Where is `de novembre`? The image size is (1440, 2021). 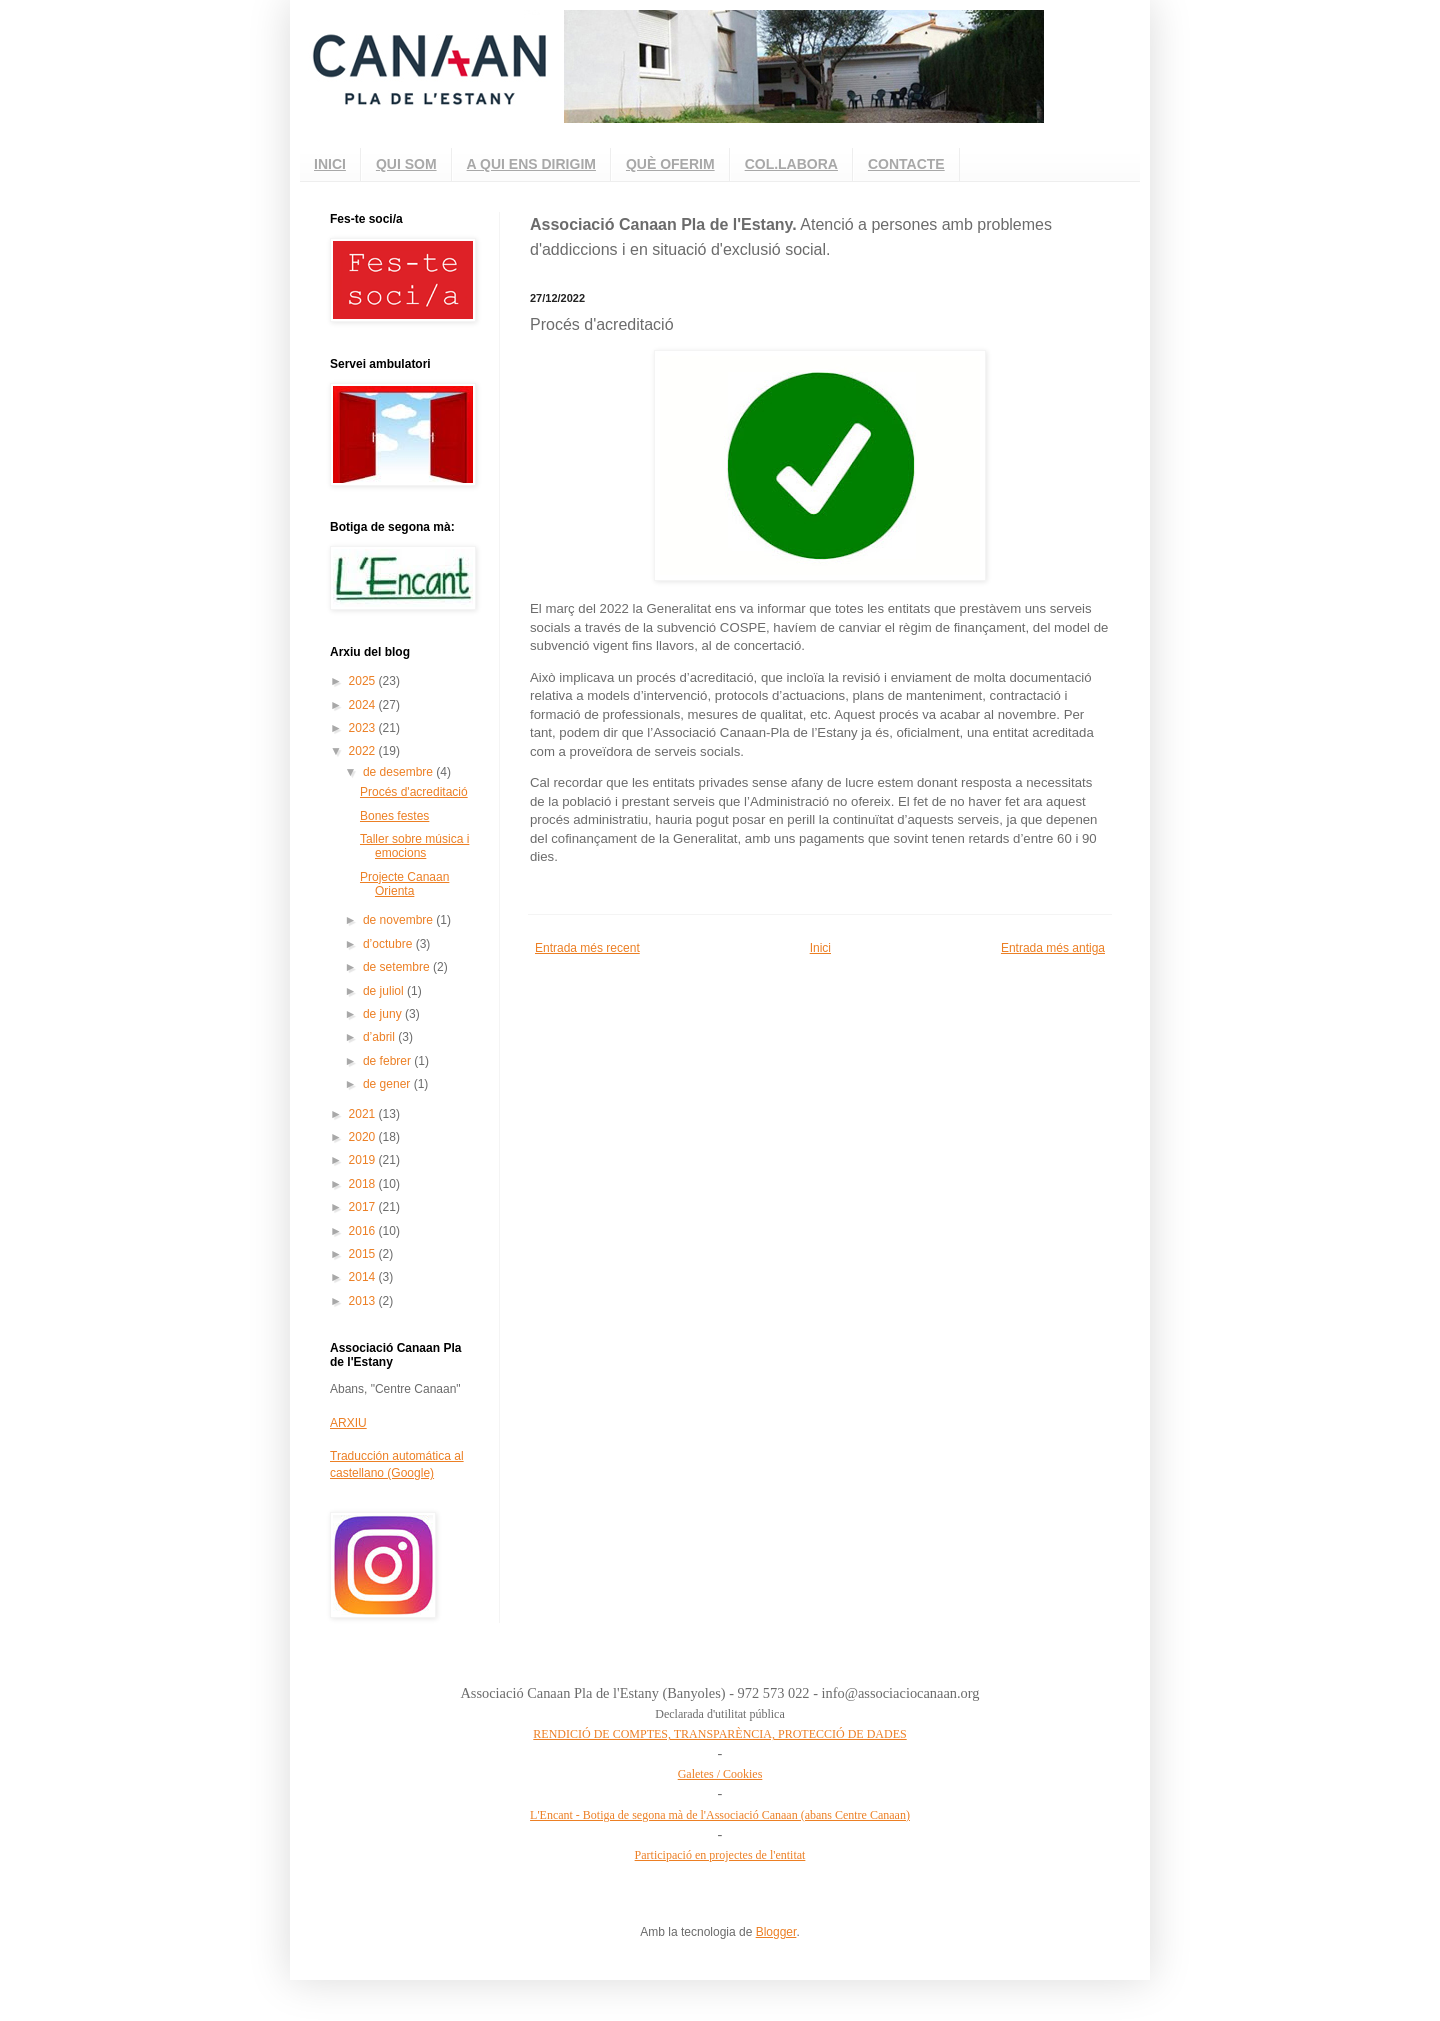 de novembre is located at coordinates (399, 920).